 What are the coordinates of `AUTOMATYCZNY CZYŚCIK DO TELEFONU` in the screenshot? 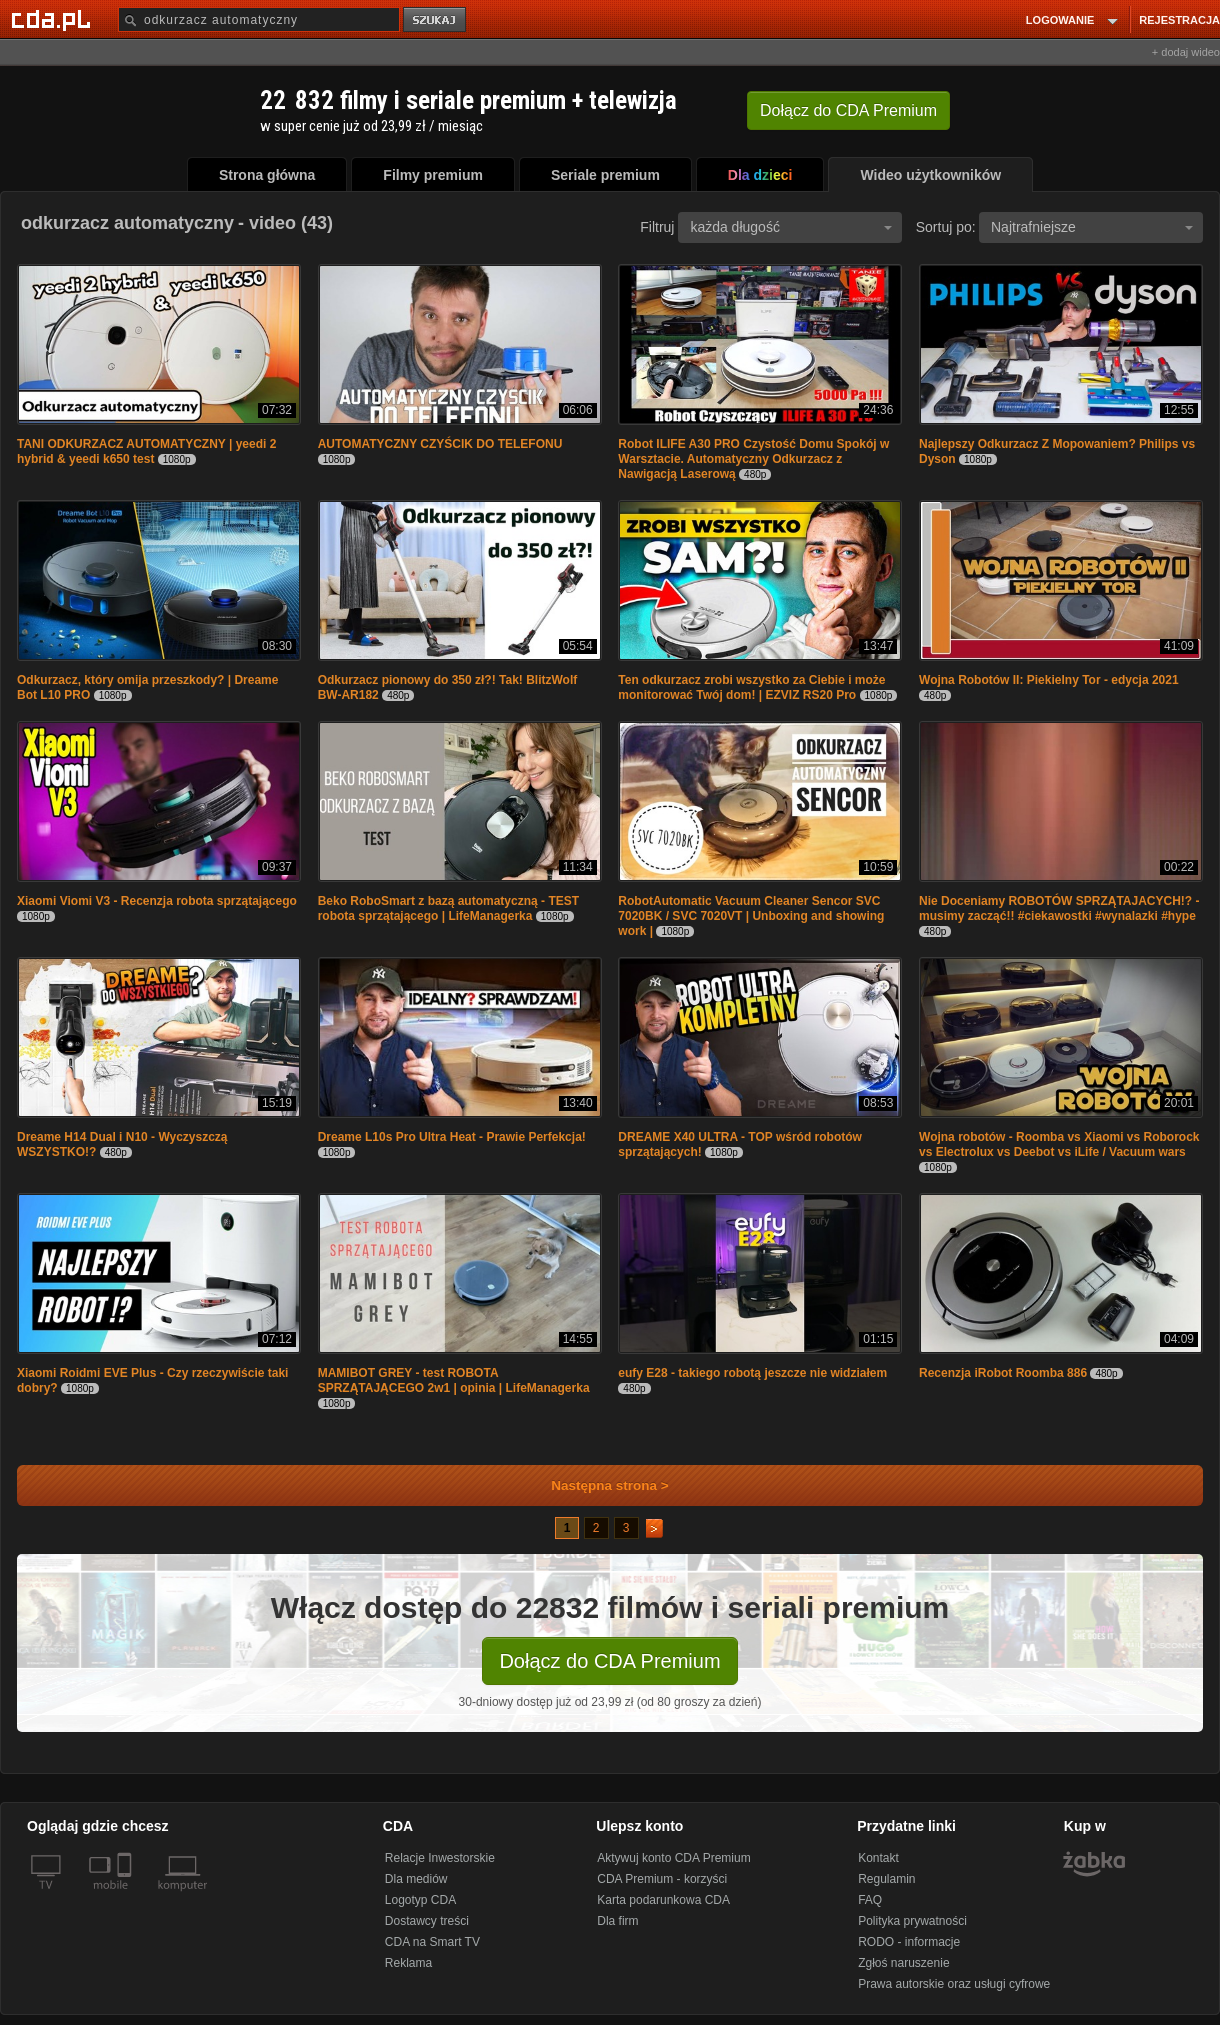 It's located at (440, 444).